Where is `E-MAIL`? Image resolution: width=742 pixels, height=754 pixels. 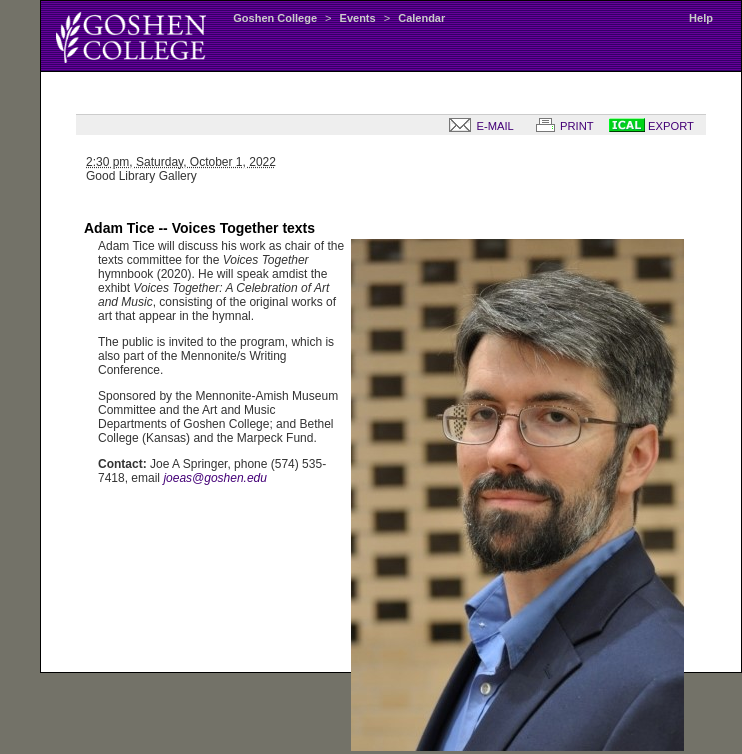
E-MAIL is located at coordinates (477, 126).